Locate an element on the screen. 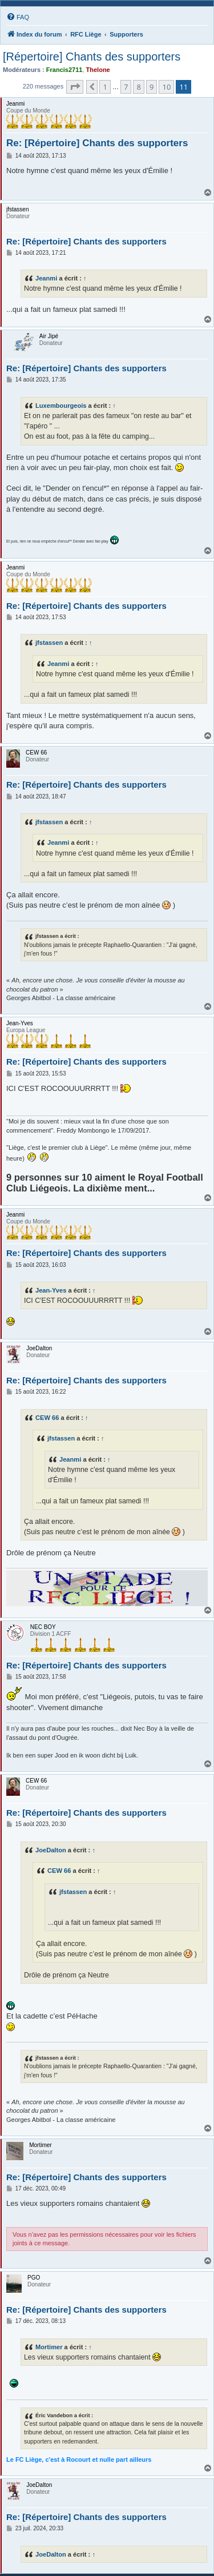 The width and height of the screenshot is (214, 2576). 7 [button] is located at coordinates (126, 87).